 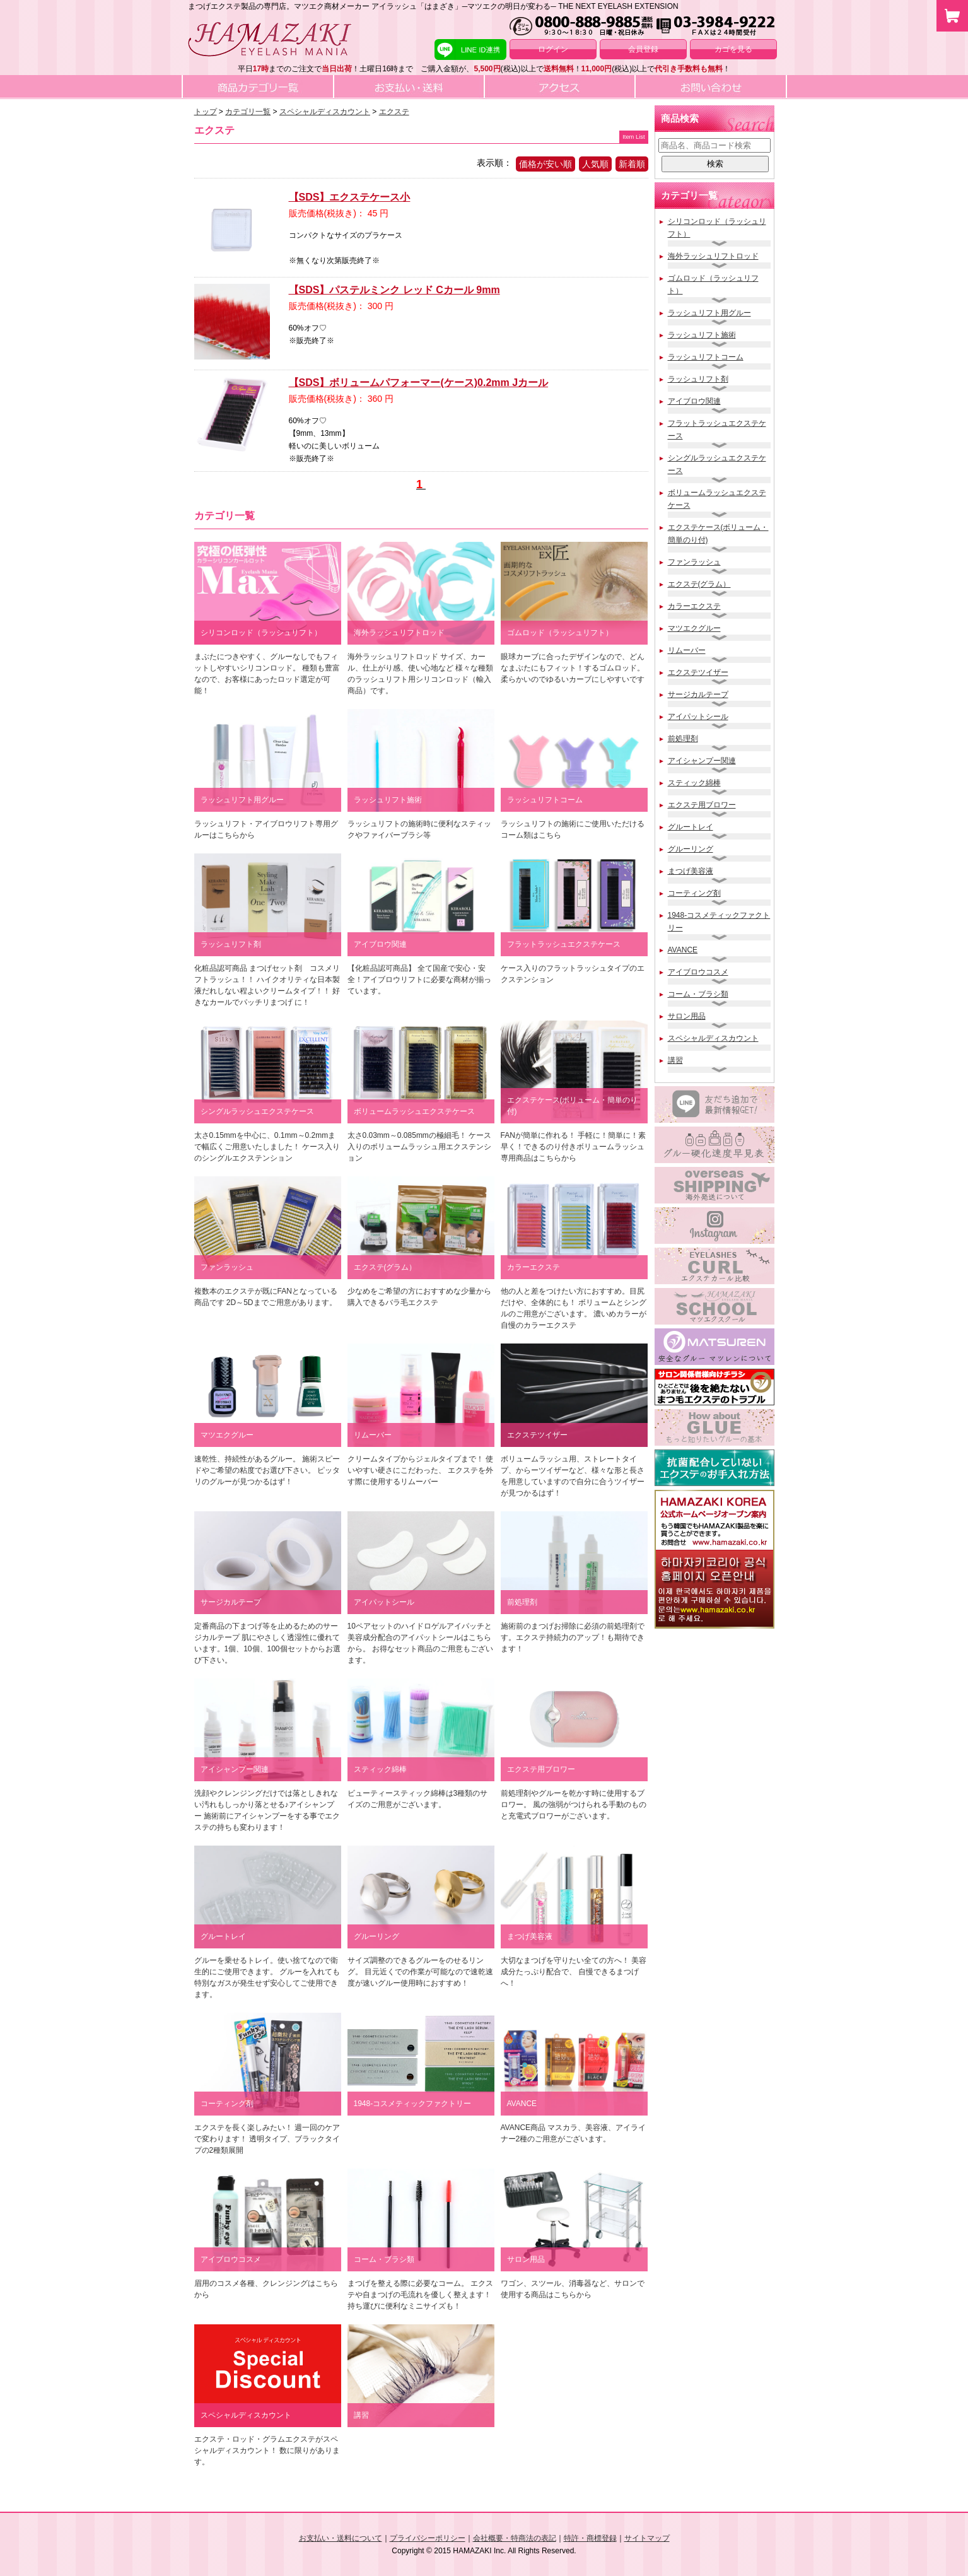 I want to click on コーティング剤, so click(x=694, y=893).